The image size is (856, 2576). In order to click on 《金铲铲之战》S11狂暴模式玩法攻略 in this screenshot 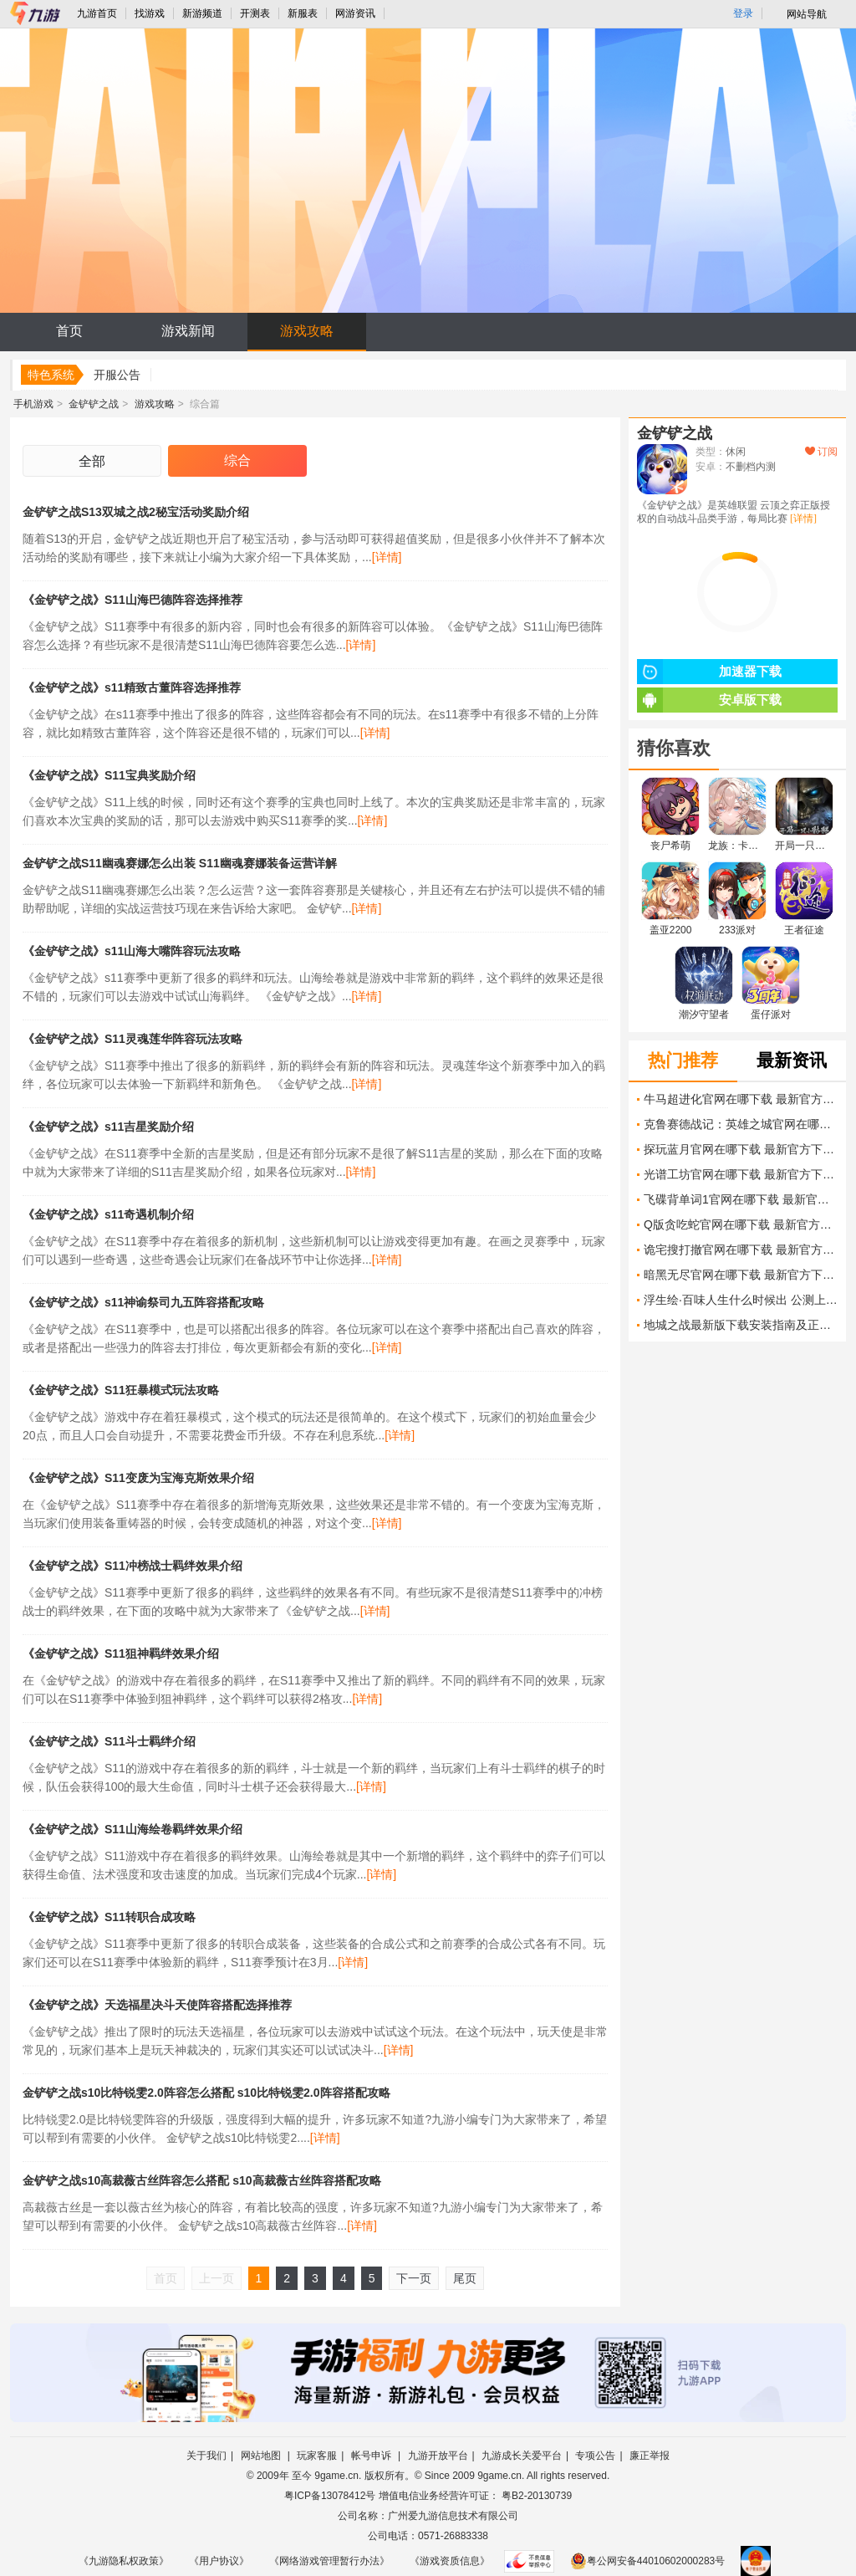, I will do `click(121, 1390)`.